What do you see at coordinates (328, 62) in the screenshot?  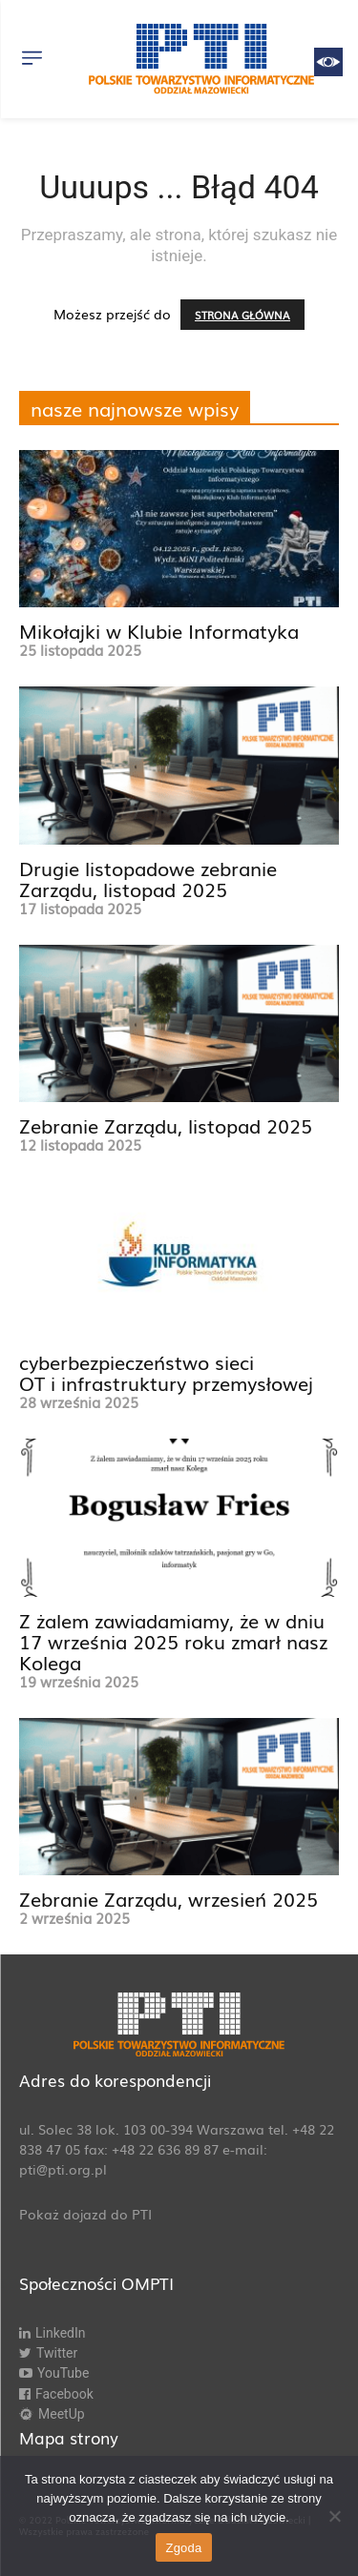 I see `[Accessibility Helper sidebar]` at bounding box center [328, 62].